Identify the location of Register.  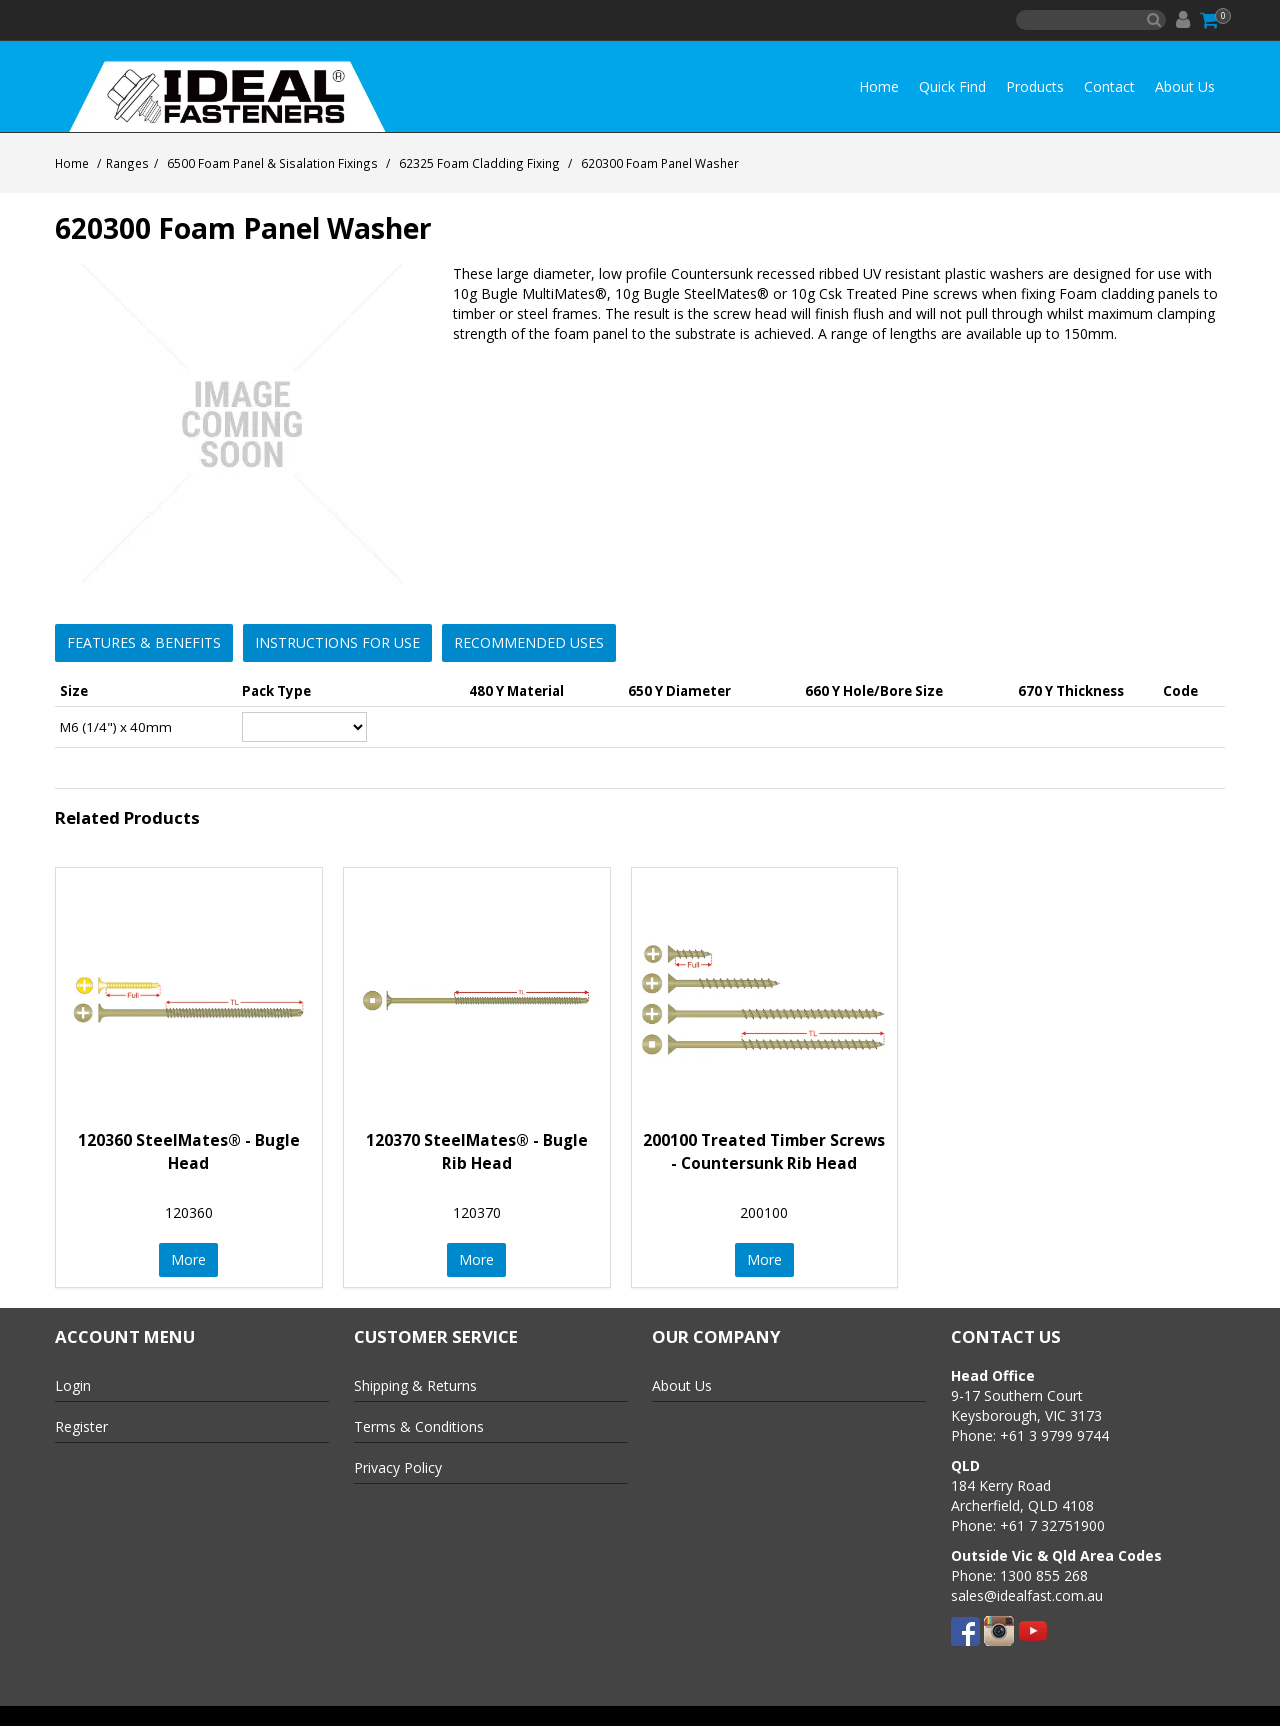
(81, 1426).